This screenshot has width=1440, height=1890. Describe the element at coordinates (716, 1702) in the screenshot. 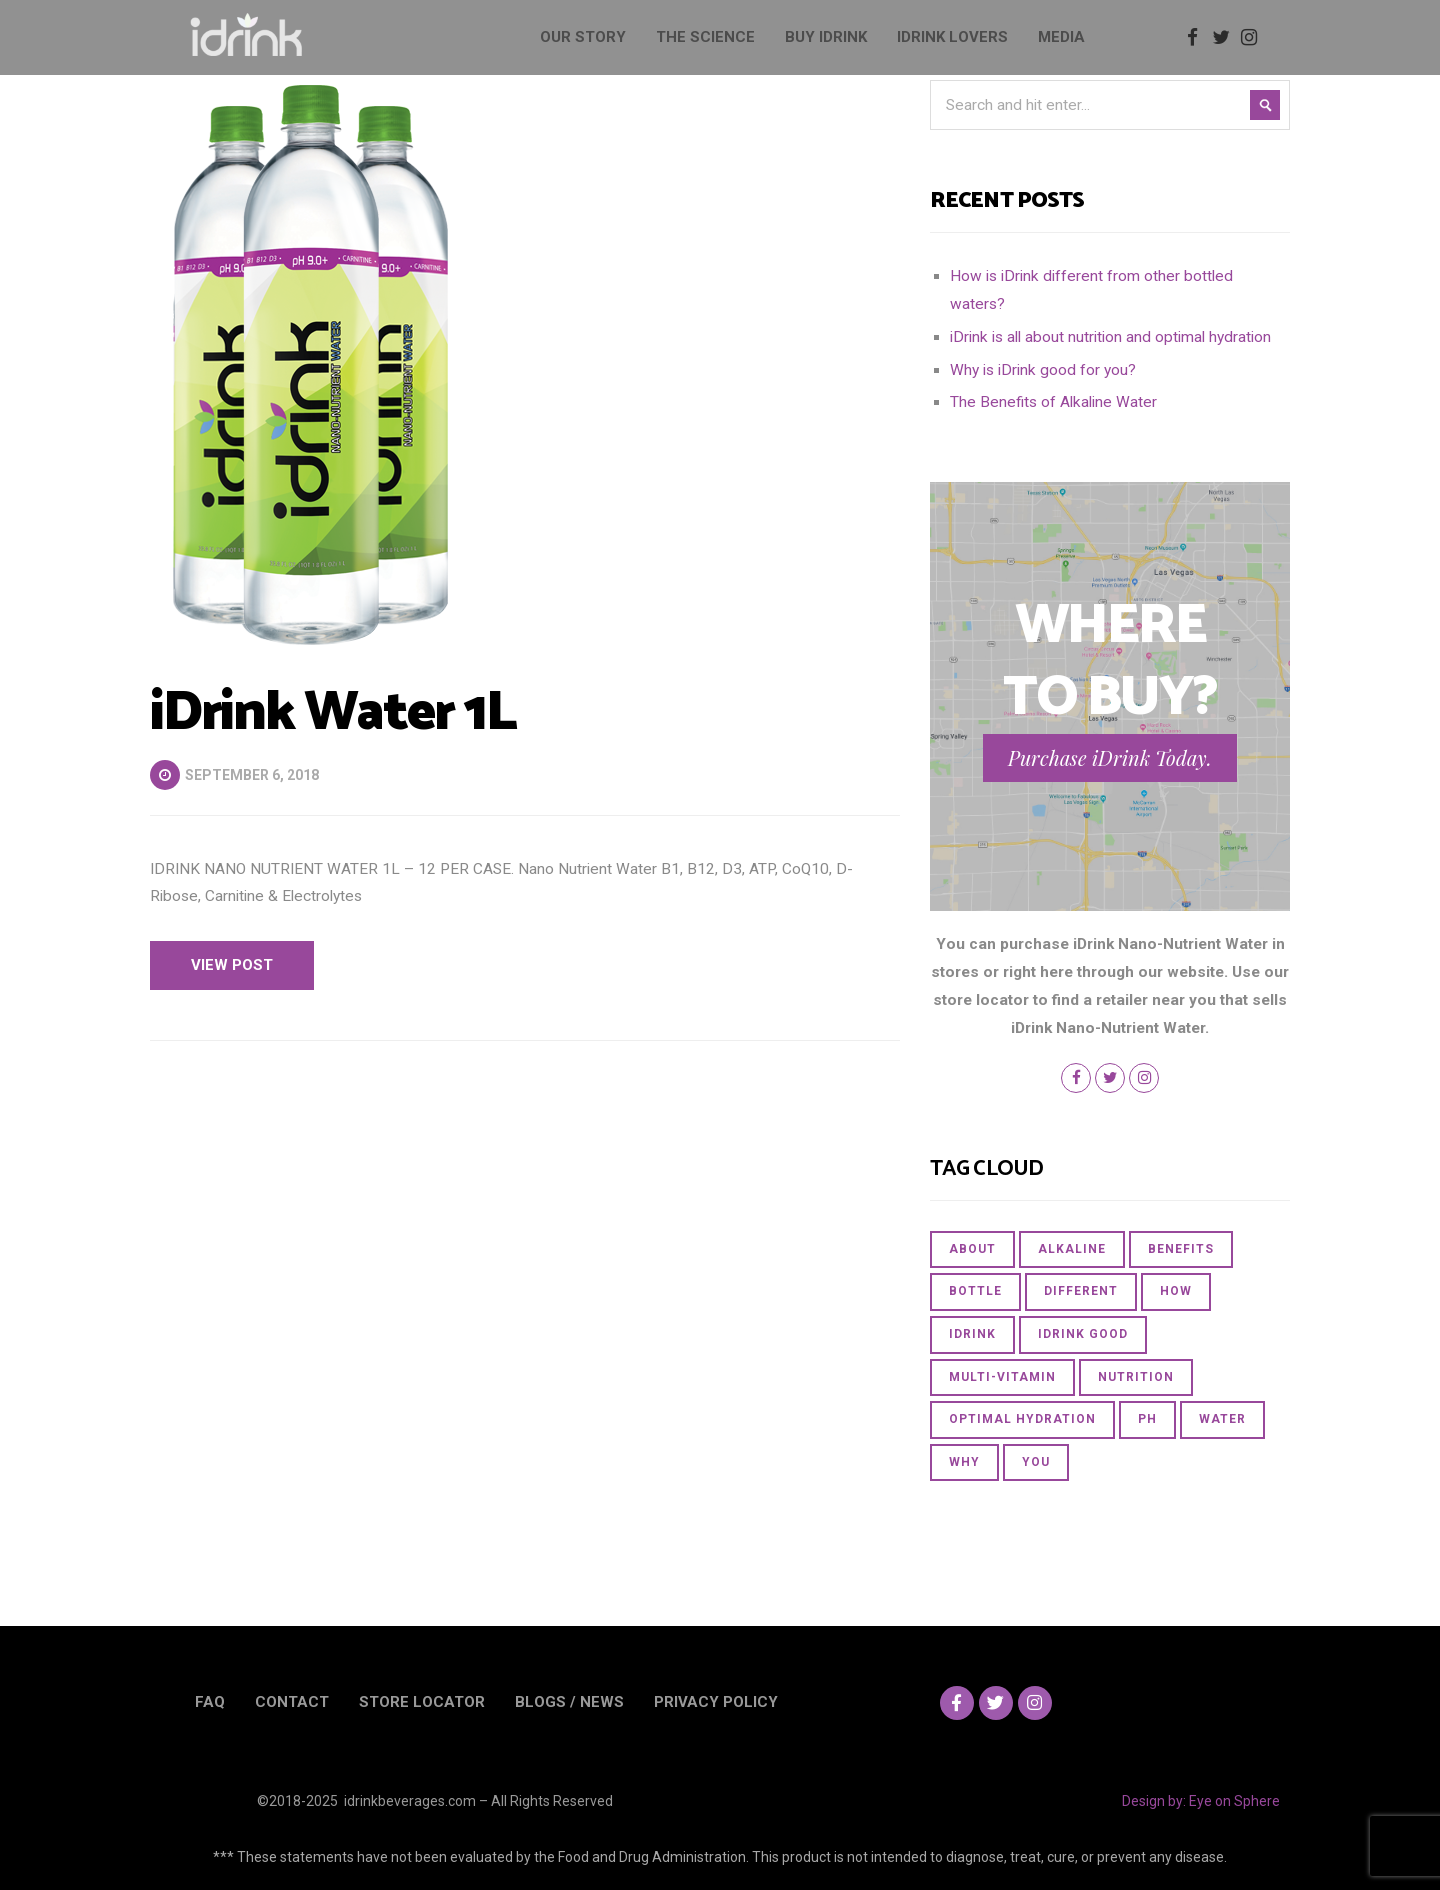

I see `PRIVACY POLICY` at that location.